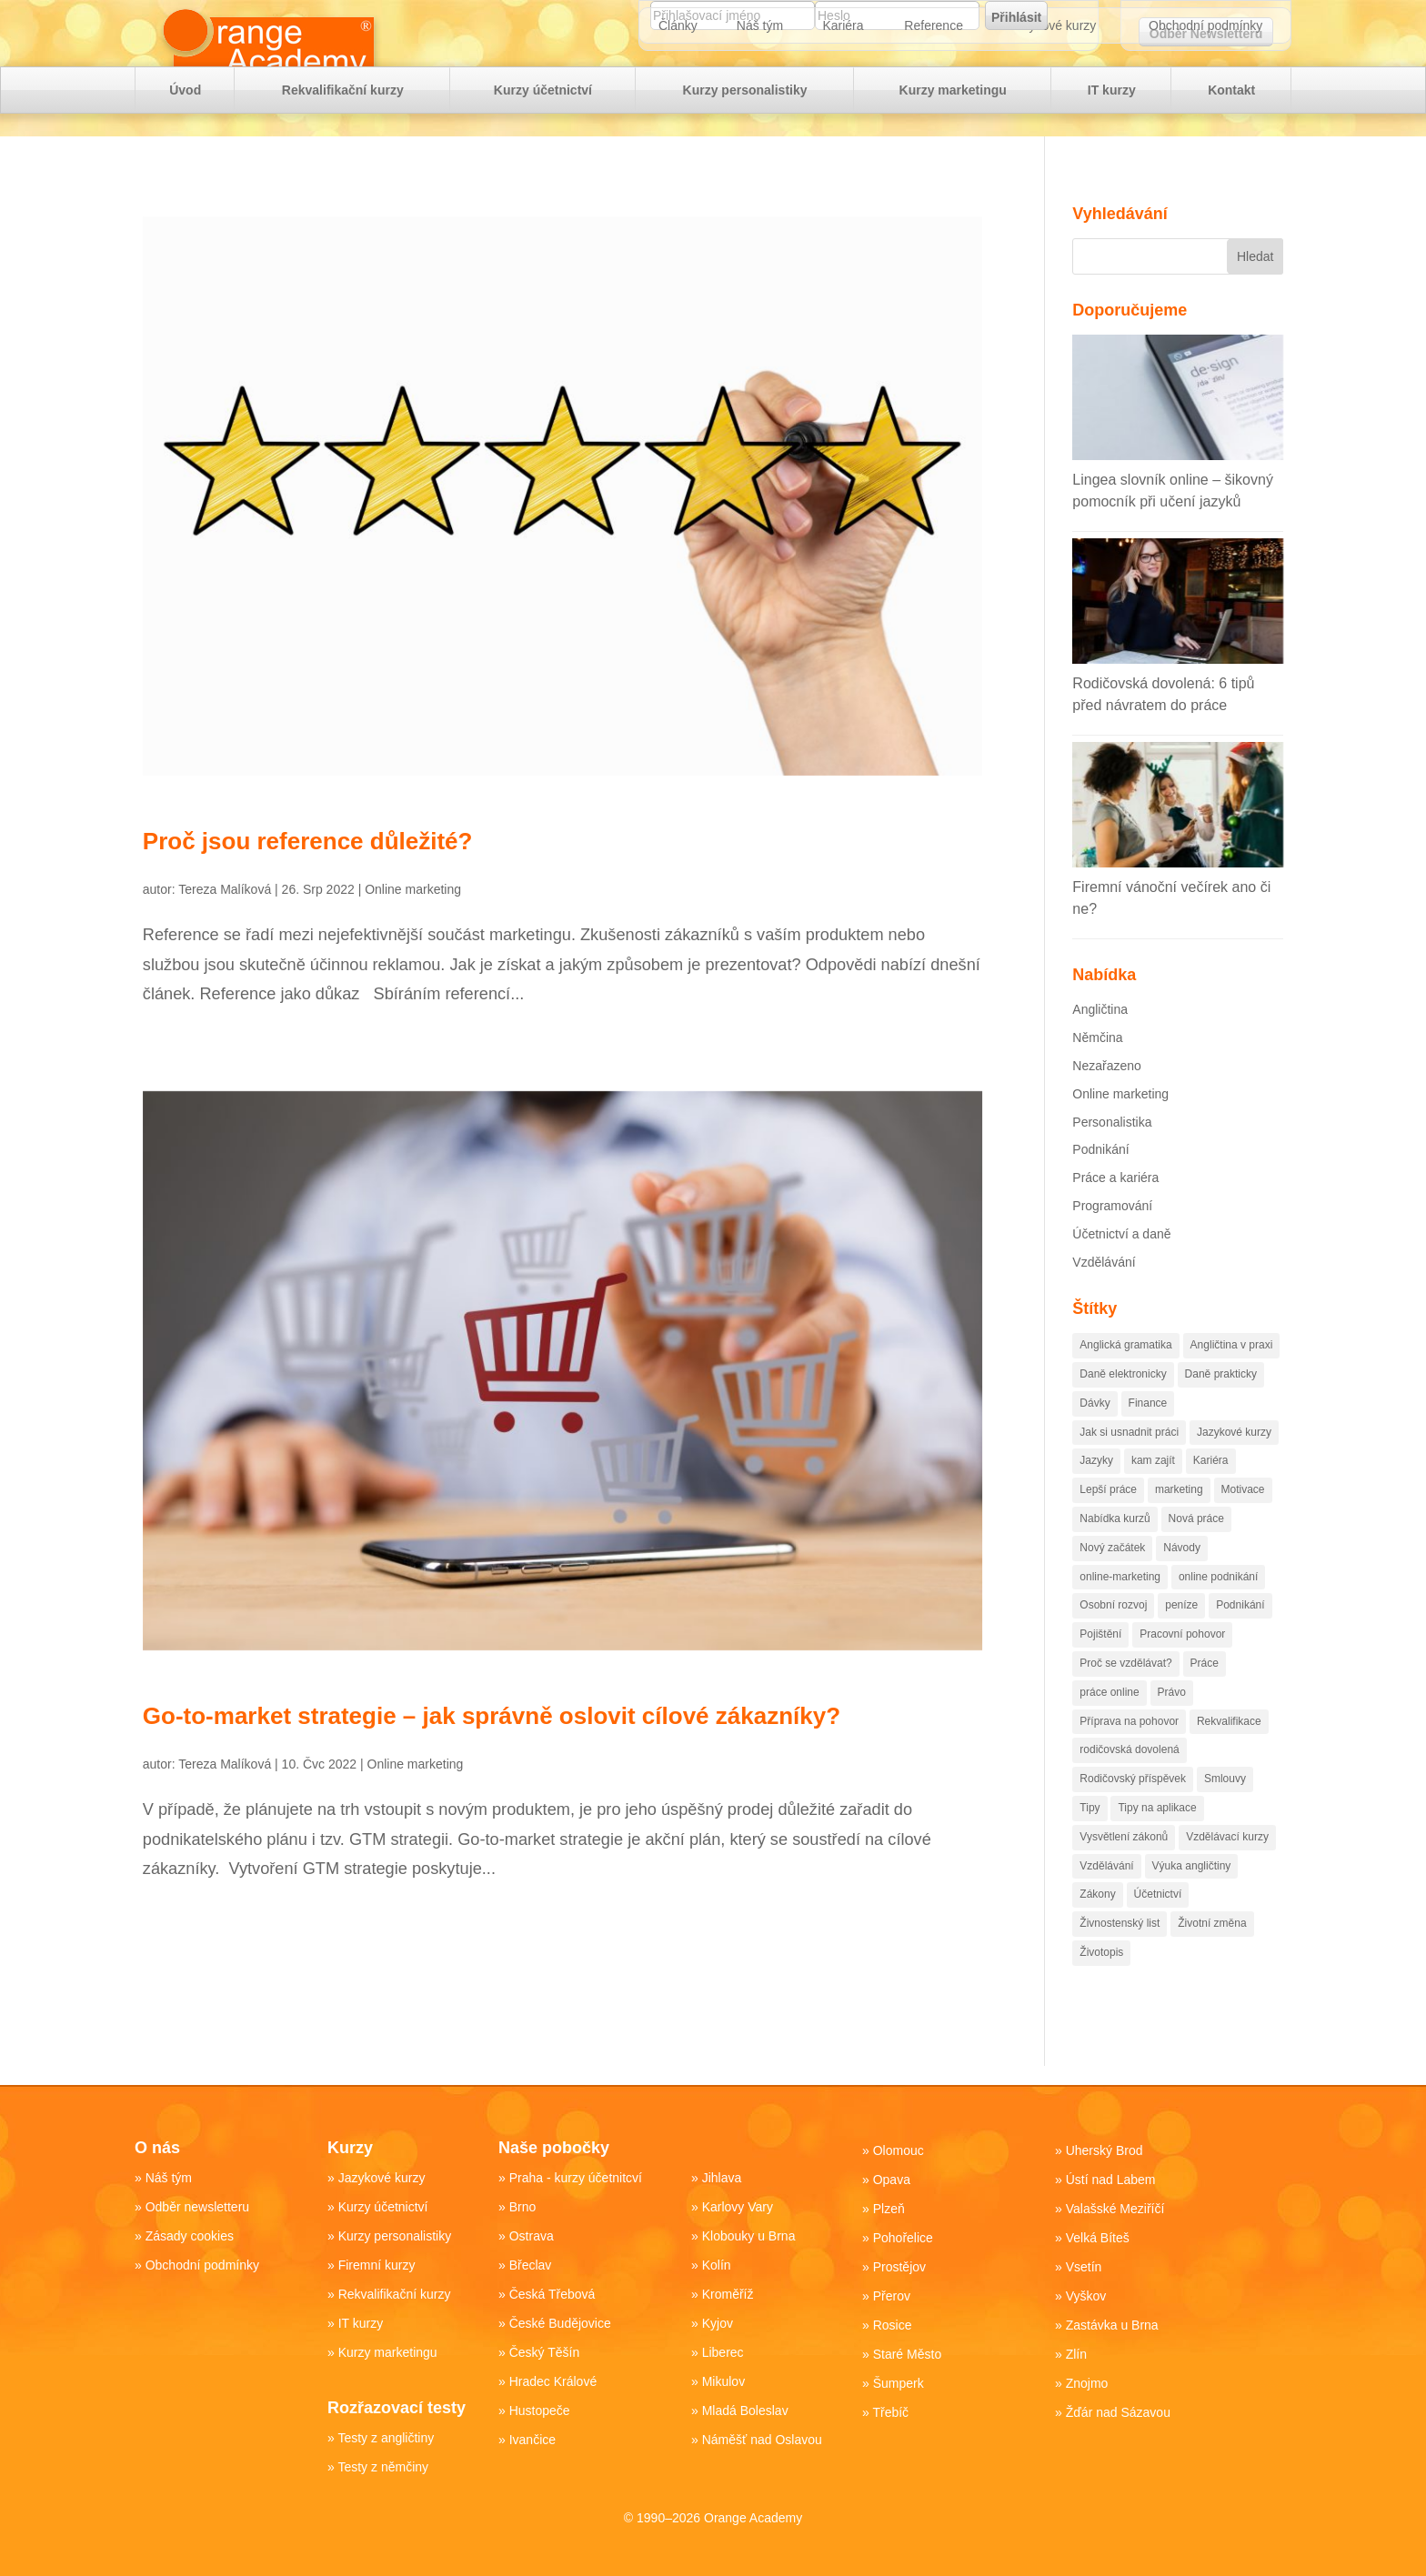 This screenshot has height=2576, width=1426. Describe the element at coordinates (1076, 2354) in the screenshot. I see `Zlín` at that location.